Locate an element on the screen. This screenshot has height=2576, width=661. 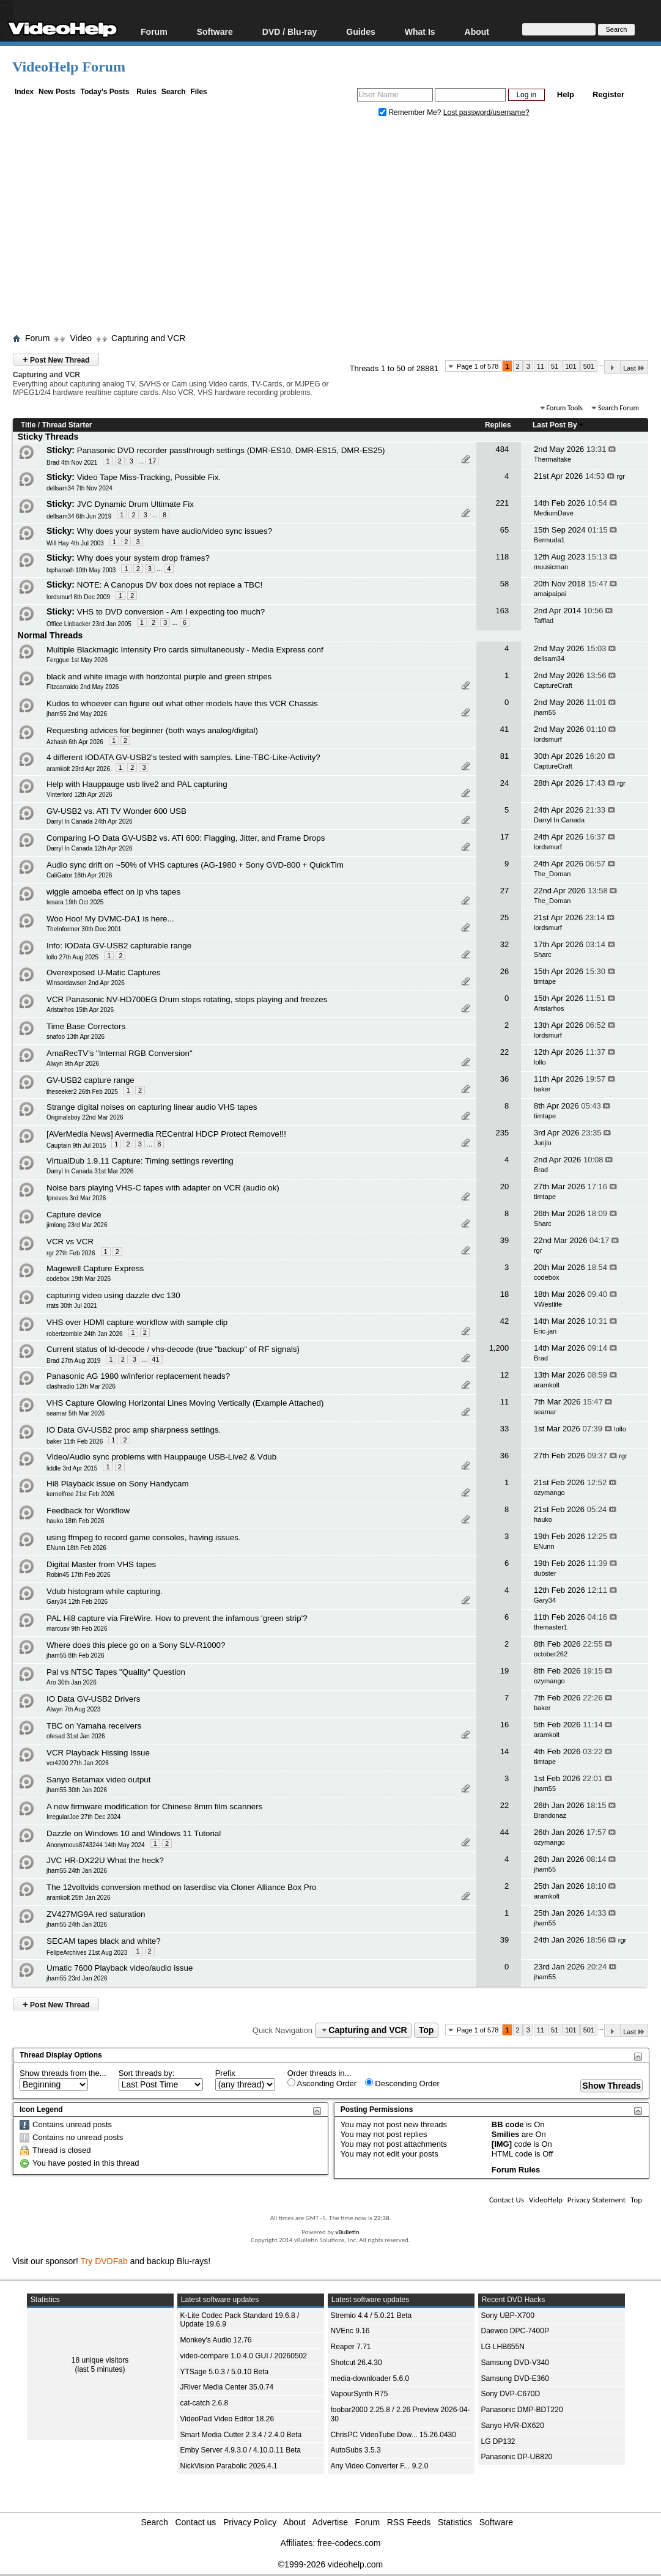
video-compare 1.0.4.0 GUI / 20260502 is located at coordinates (243, 2356).